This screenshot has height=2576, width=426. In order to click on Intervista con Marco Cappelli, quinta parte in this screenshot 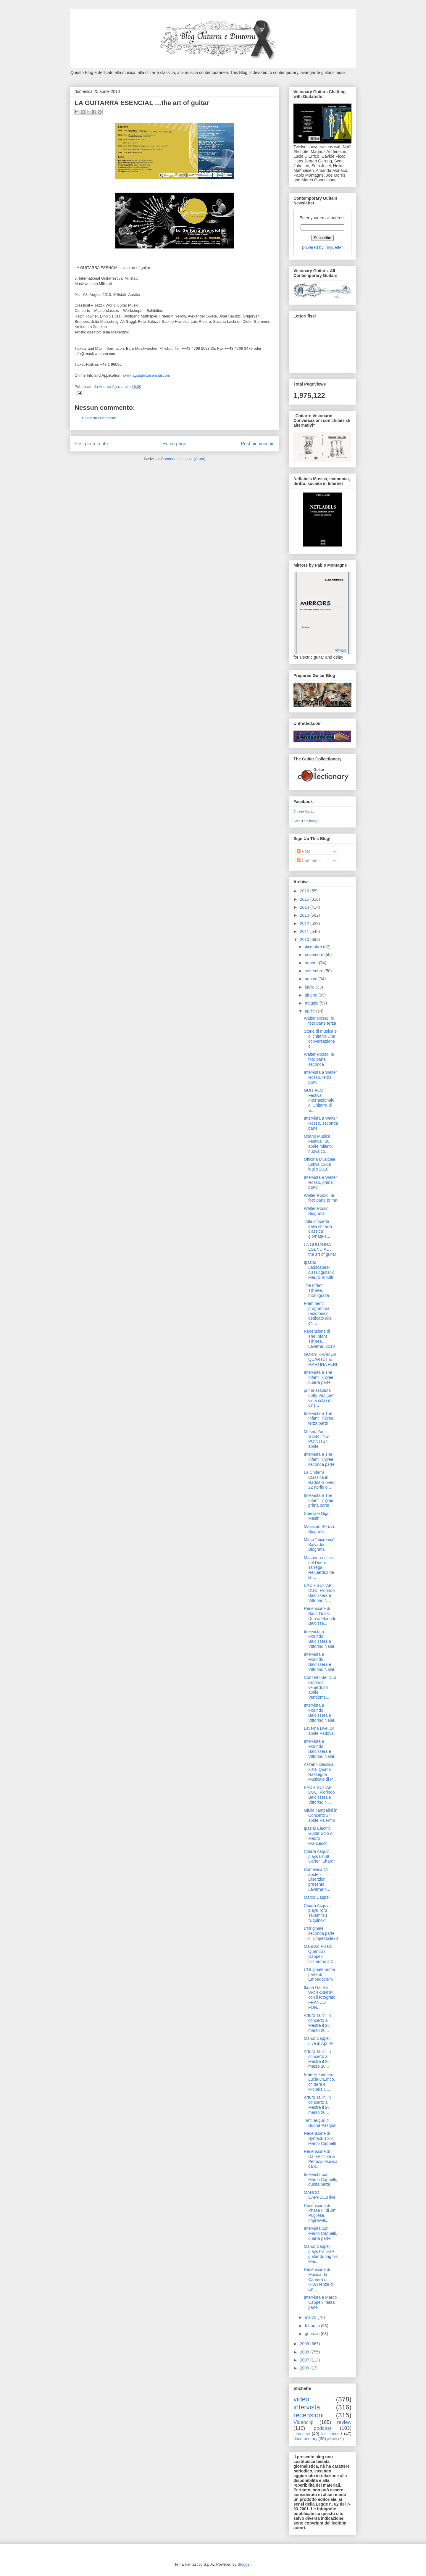, I will do `click(320, 2179)`.